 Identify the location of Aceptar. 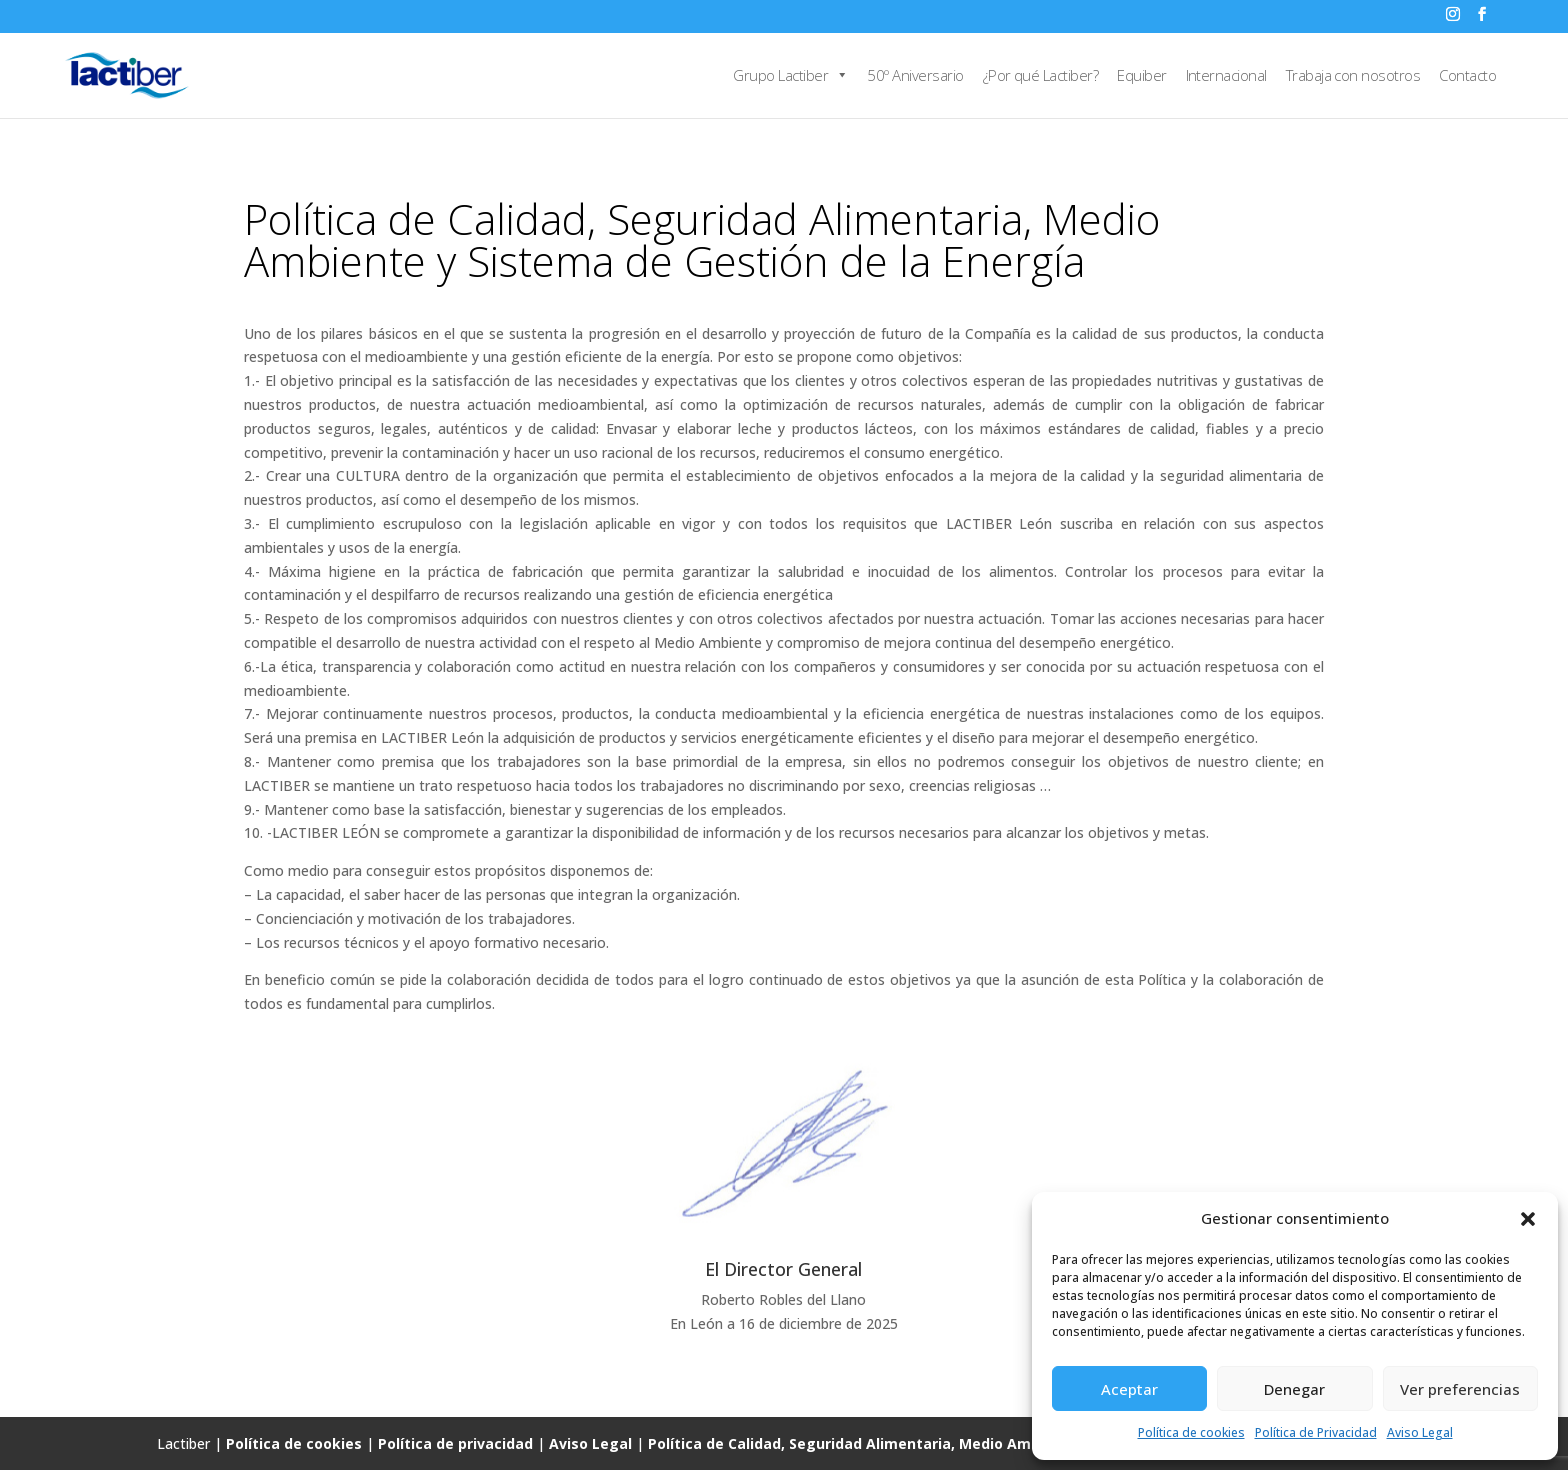
(1129, 1389).